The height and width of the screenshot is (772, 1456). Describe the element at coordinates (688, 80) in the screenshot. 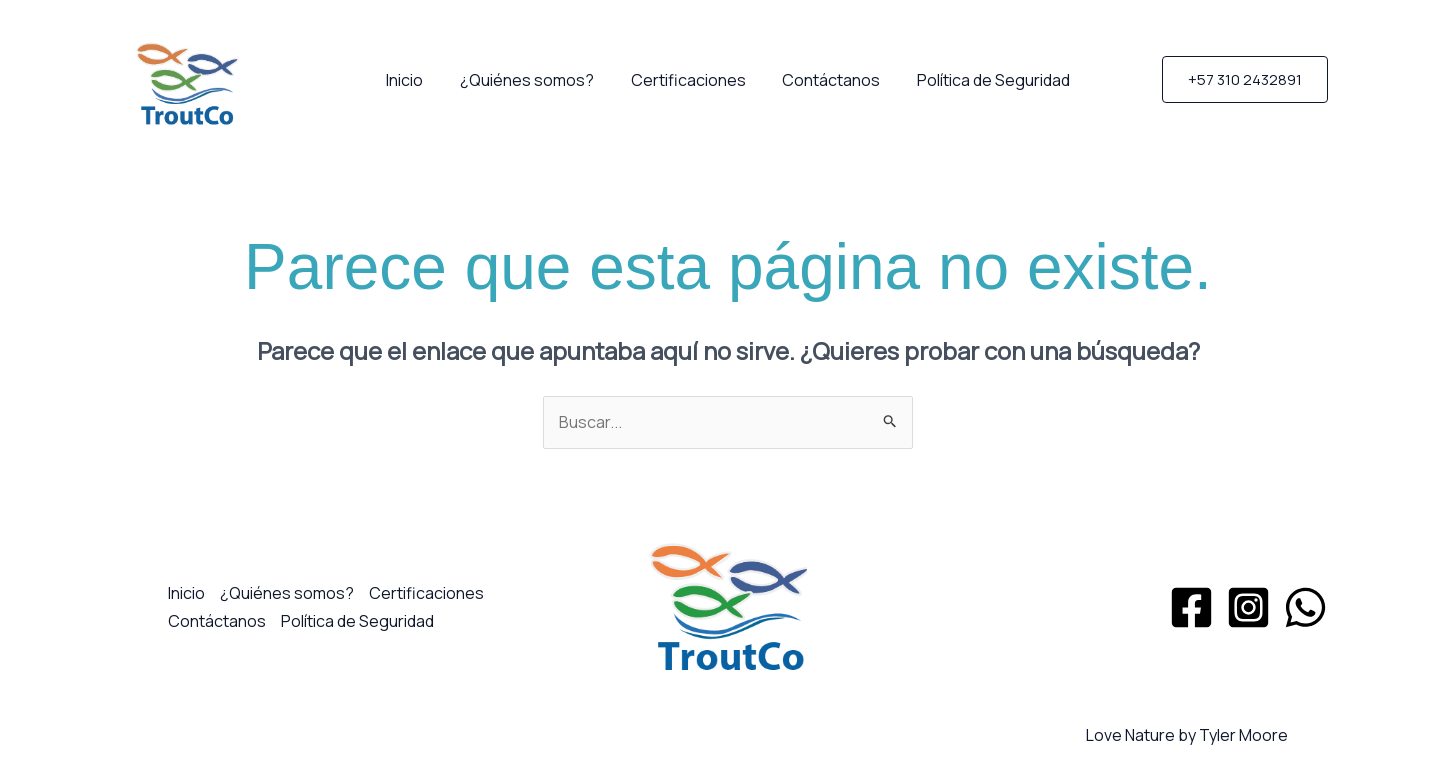

I see `Certificaciones` at that location.